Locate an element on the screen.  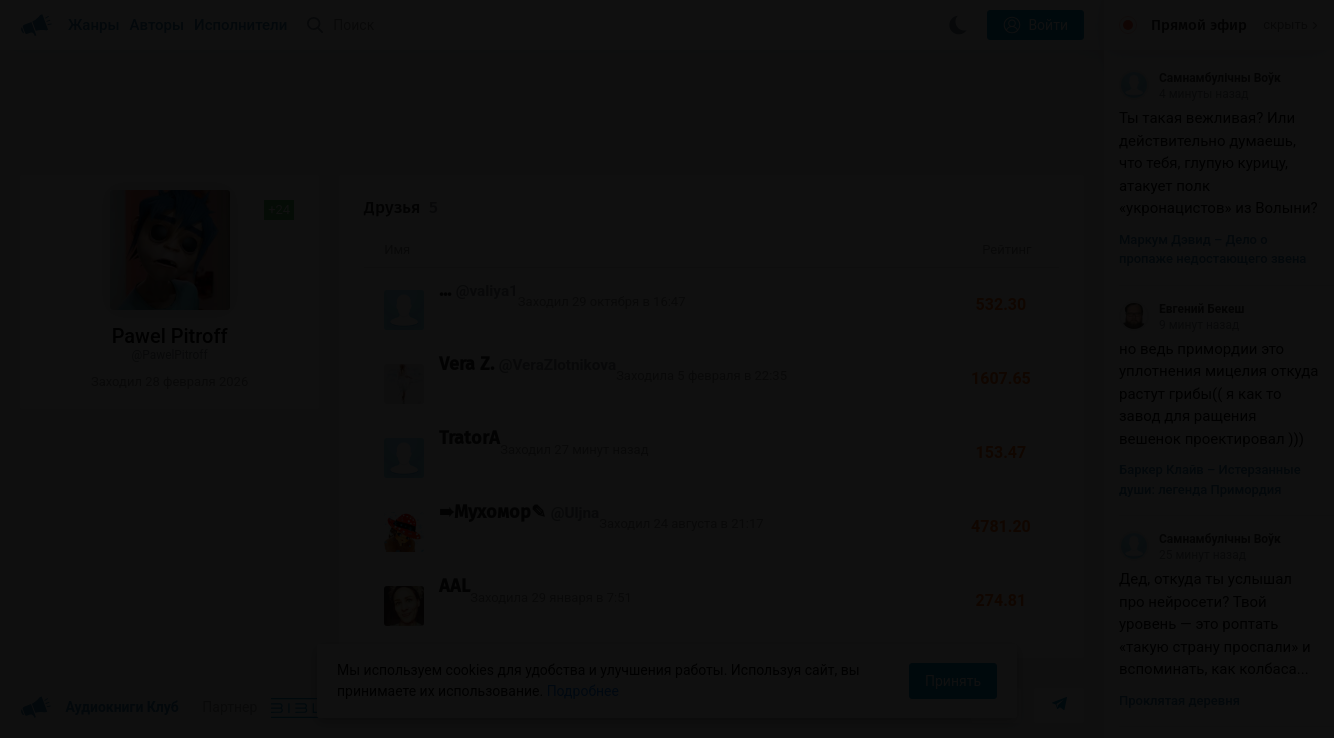
Исполнители is located at coordinates (240, 25).